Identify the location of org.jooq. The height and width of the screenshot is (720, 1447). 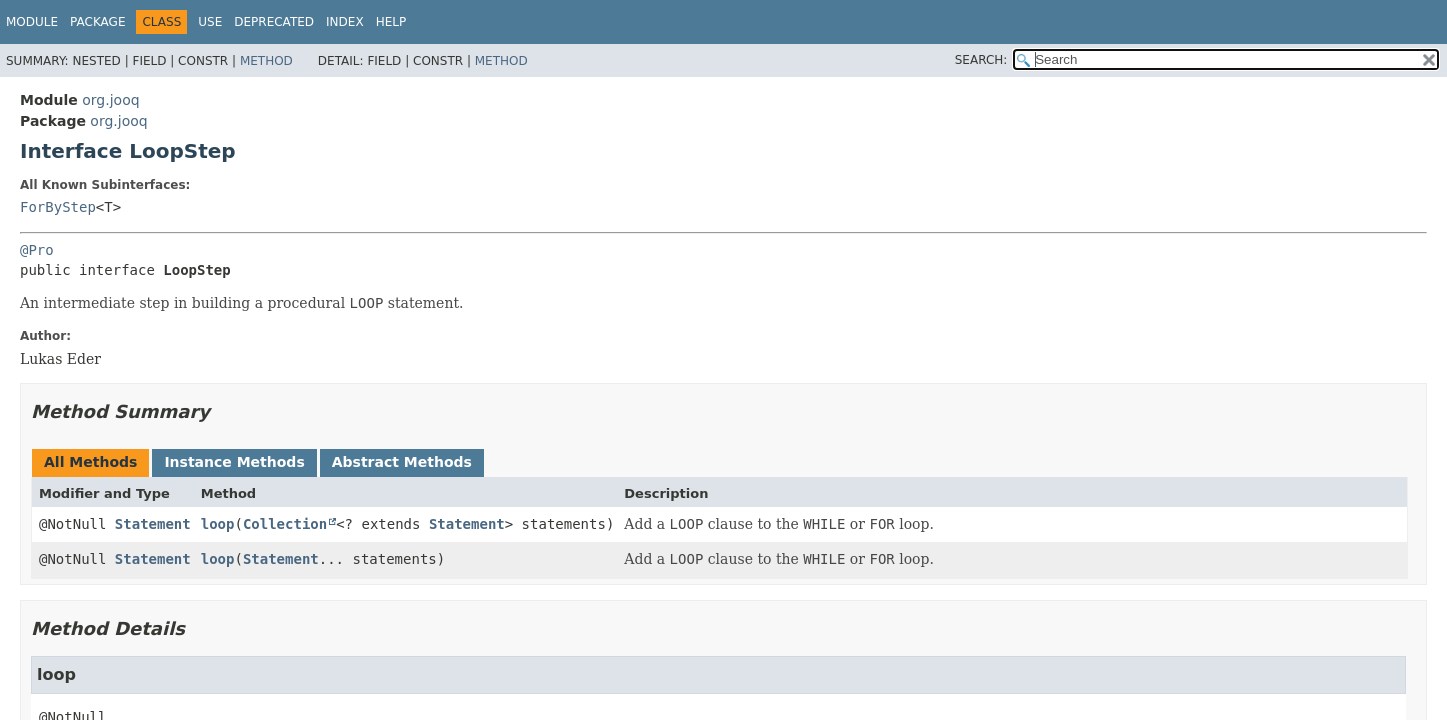
(110, 100).